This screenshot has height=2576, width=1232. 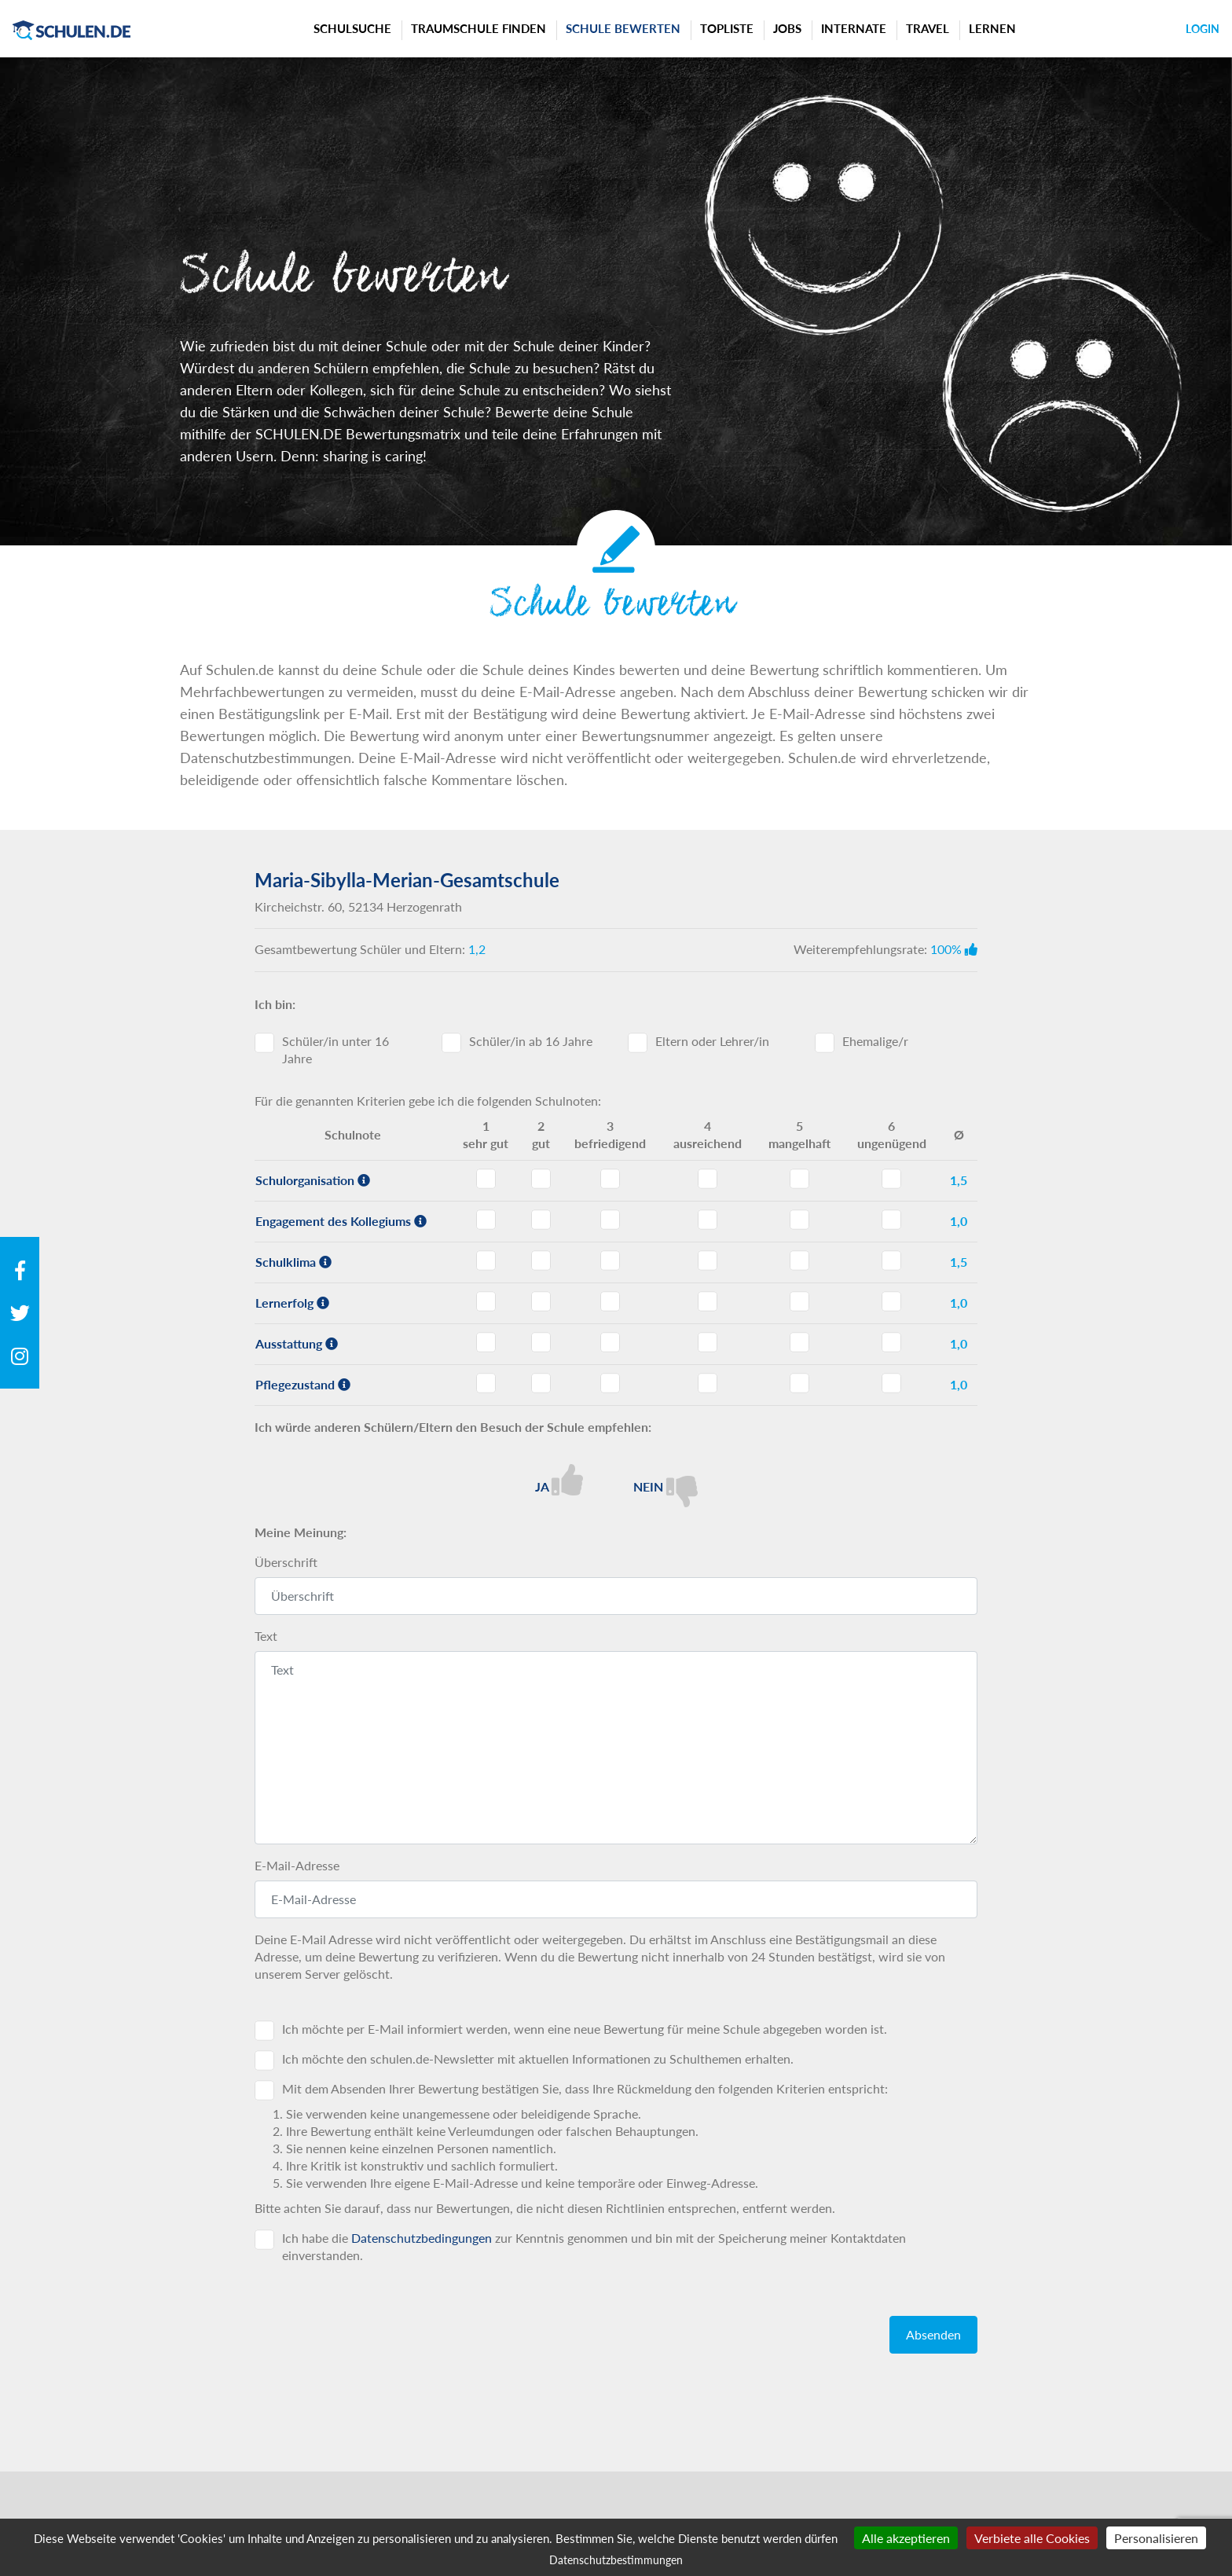 What do you see at coordinates (538, 2058) in the screenshot?
I see `Ich möchte den schulen.de-Newsletter mit aktuellen Informationen zu Schulthemen erhalten.` at bounding box center [538, 2058].